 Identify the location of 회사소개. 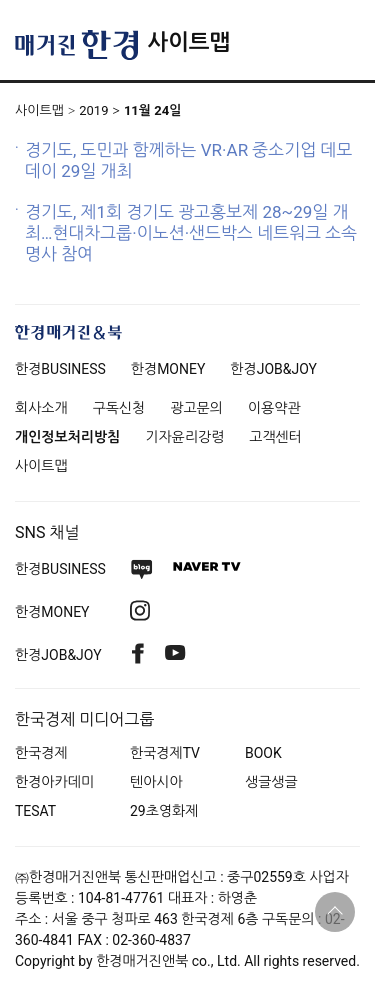
(41, 408).